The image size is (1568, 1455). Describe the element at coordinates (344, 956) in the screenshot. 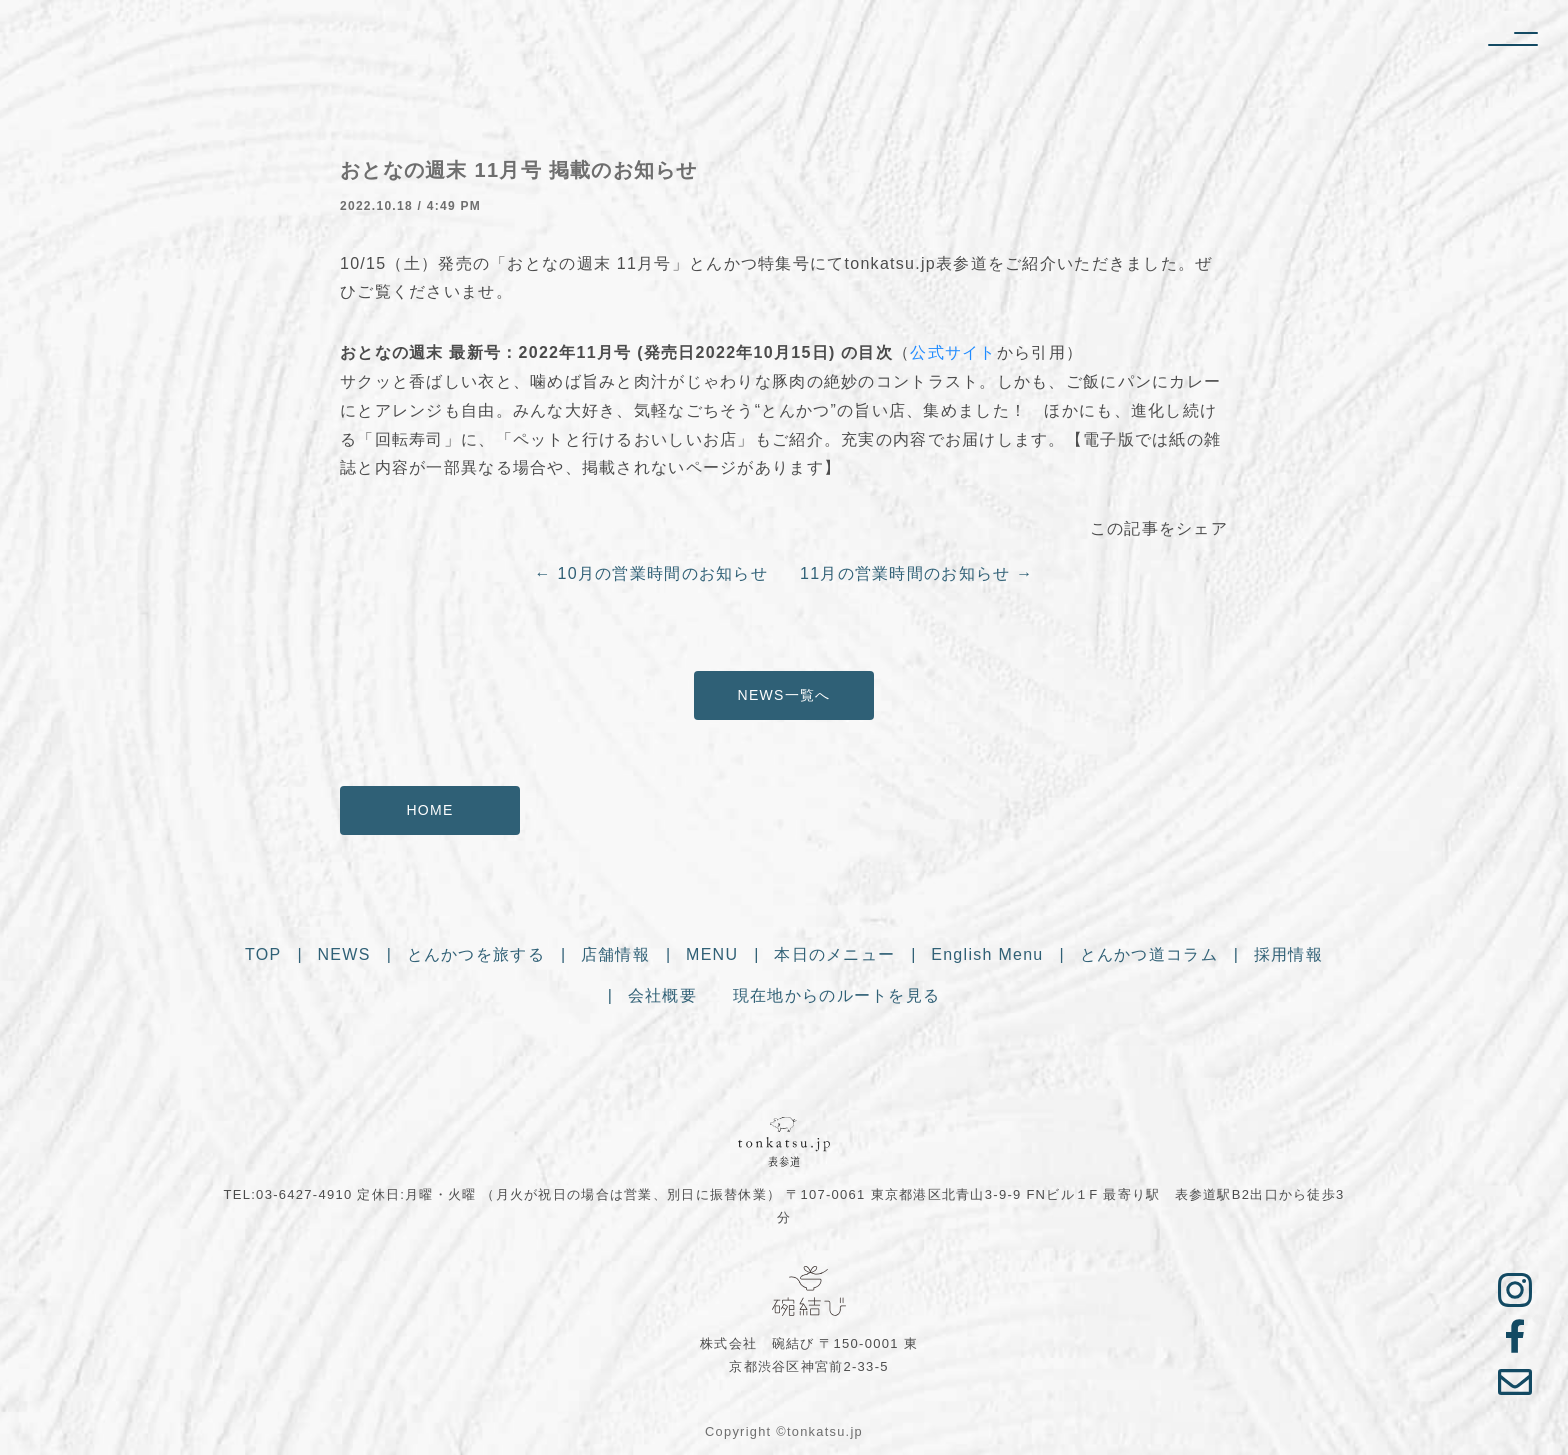

I see `NEWS` at that location.